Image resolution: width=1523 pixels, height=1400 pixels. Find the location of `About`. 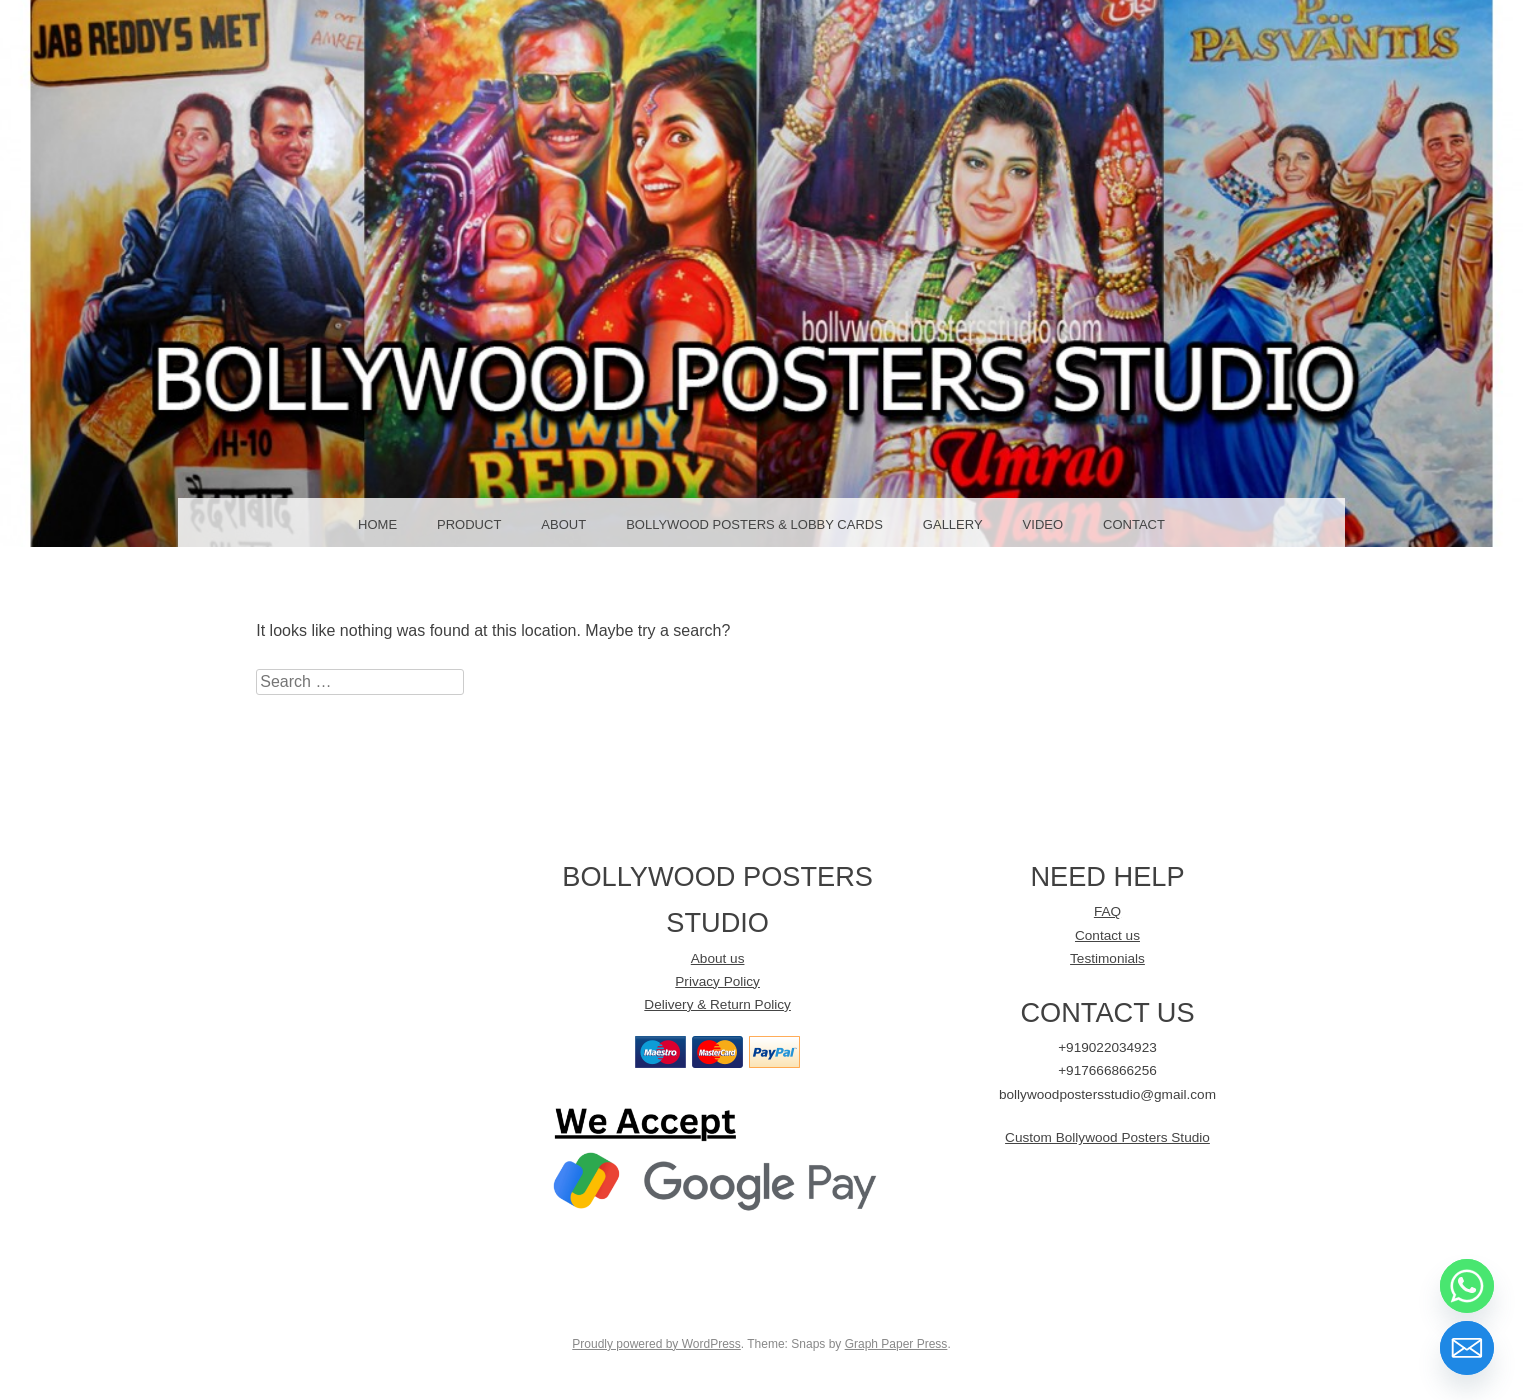

About is located at coordinates (563, 524).